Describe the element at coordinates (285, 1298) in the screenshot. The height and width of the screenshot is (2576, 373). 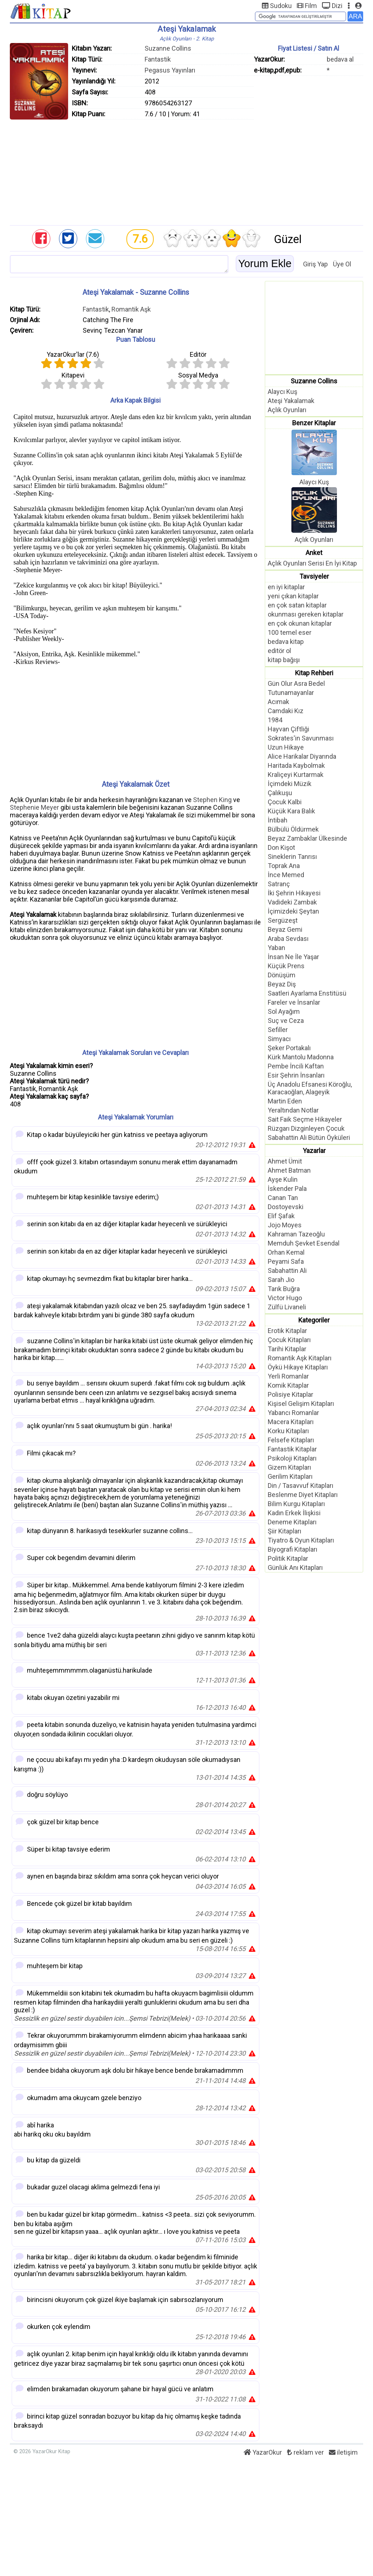
I see `Victor Hugo` at that location.